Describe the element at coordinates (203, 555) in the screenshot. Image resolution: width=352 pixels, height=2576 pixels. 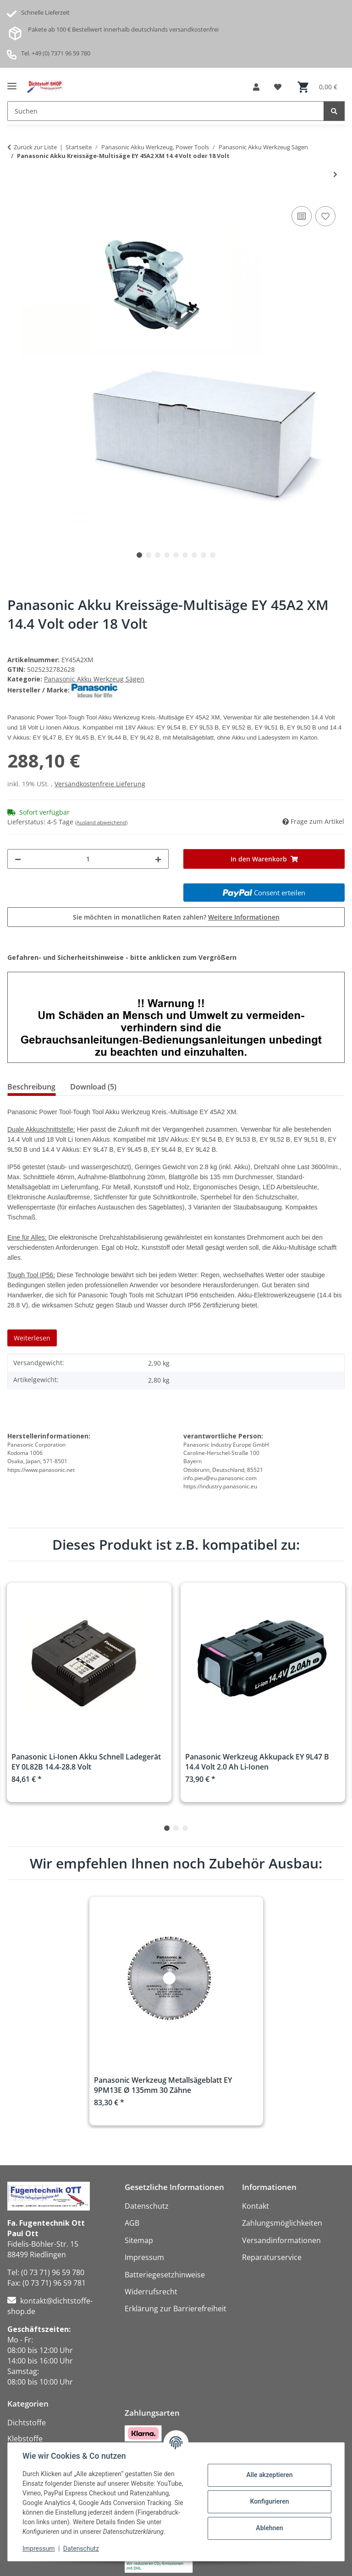
I see `8 [tab]` at that location.